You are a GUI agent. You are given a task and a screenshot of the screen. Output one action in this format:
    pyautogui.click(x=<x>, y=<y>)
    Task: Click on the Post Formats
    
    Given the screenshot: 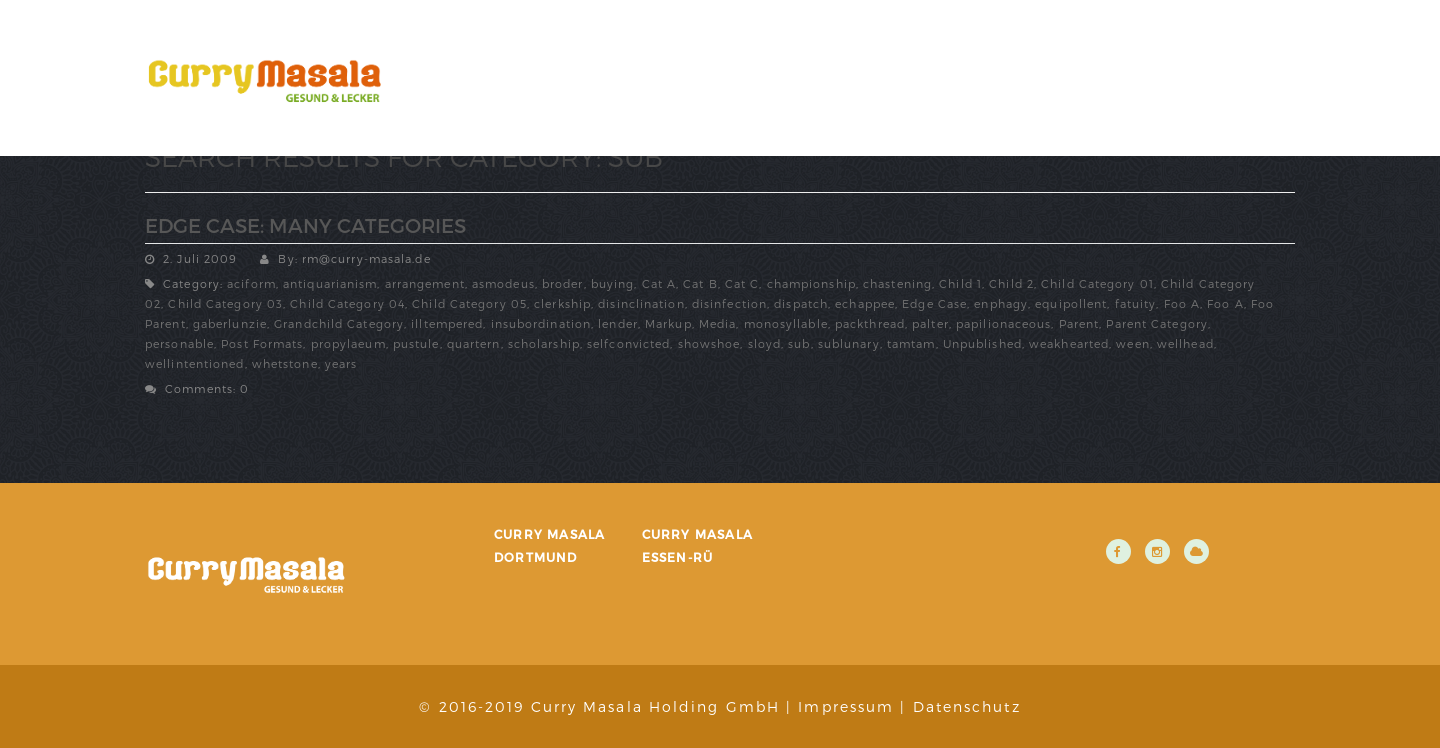 What is the action you would take?
    pyautogui.click(x=262, y=343)
    